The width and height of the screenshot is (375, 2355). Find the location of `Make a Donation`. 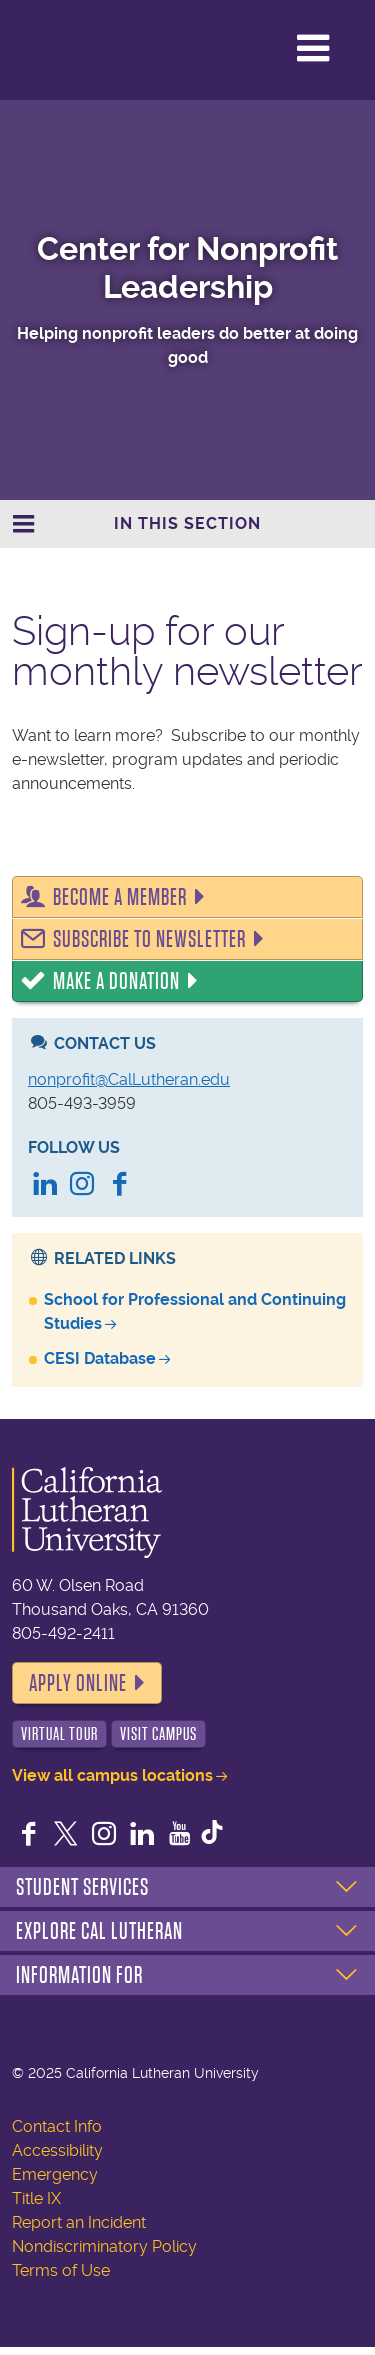

Make a Donation is located at coordinates (116, 981).